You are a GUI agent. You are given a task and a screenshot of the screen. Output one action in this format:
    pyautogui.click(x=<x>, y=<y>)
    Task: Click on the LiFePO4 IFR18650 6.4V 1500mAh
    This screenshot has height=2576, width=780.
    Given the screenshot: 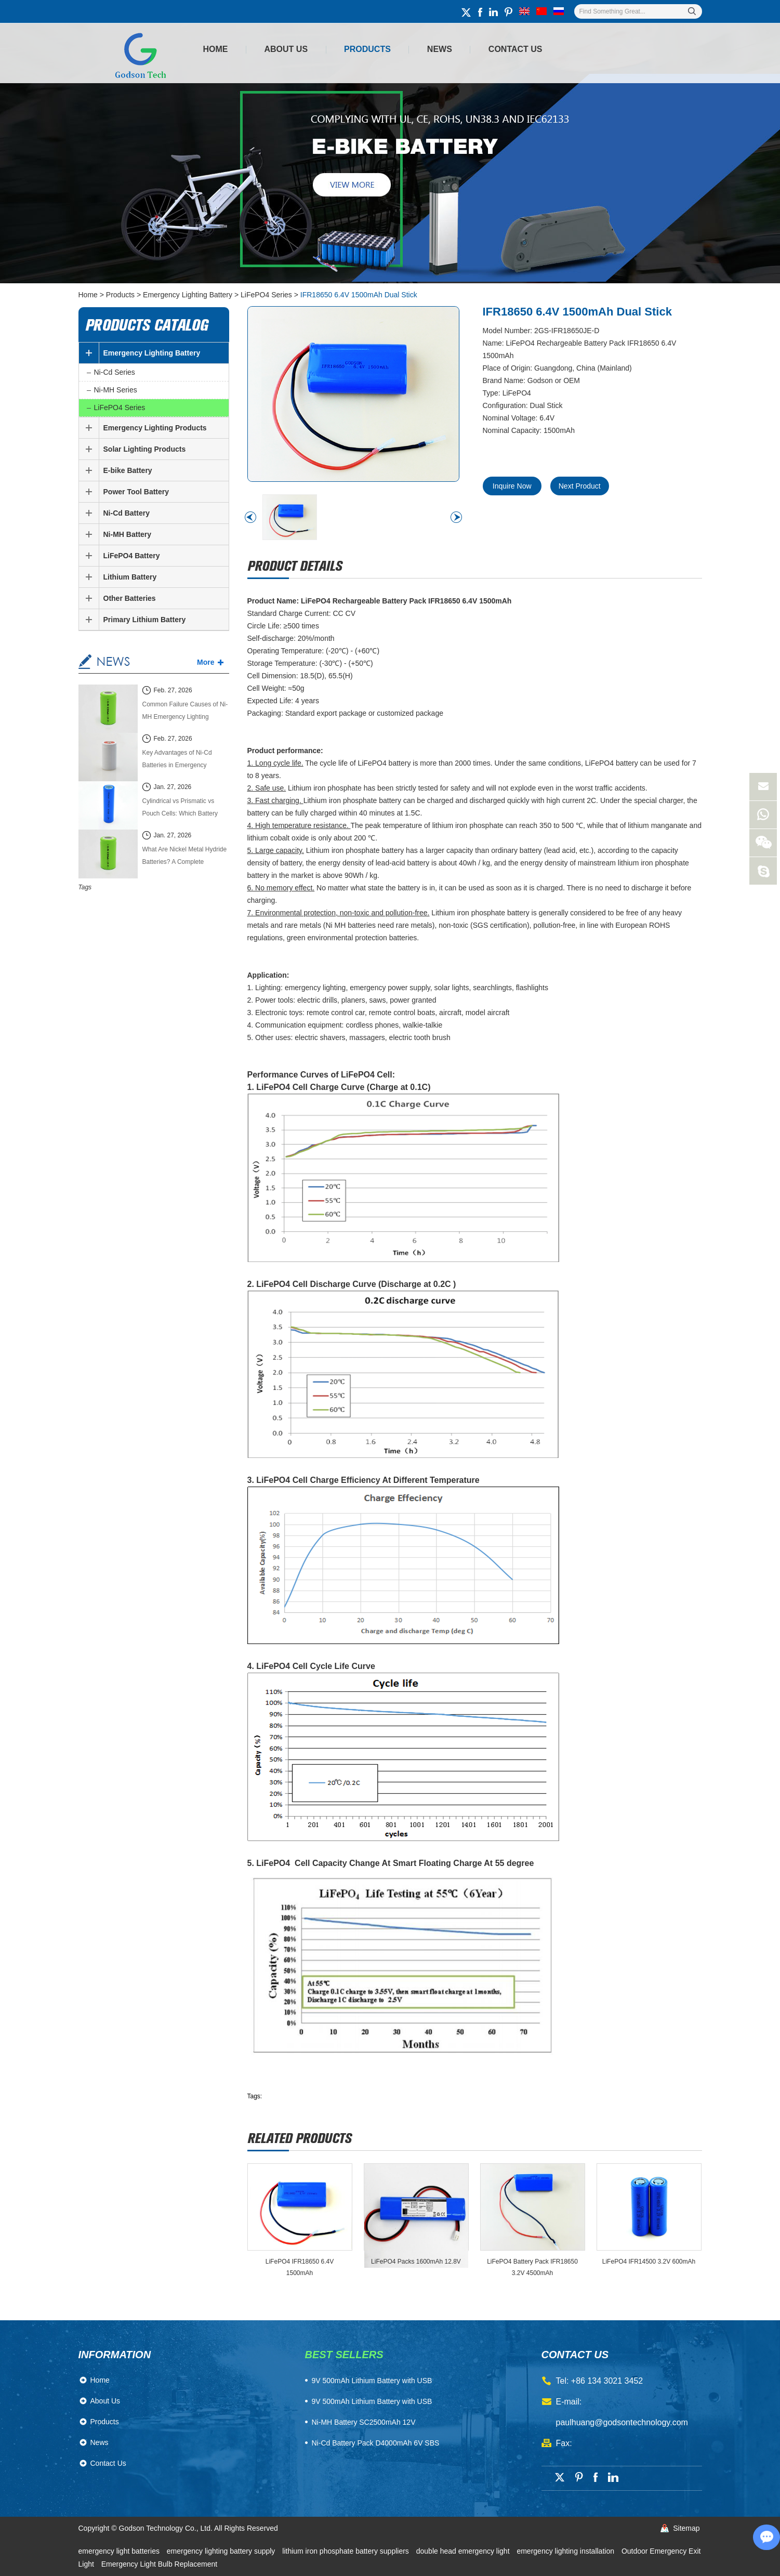 What is the action you would take?
    pyautogui.click(x=300, y=2267)
    